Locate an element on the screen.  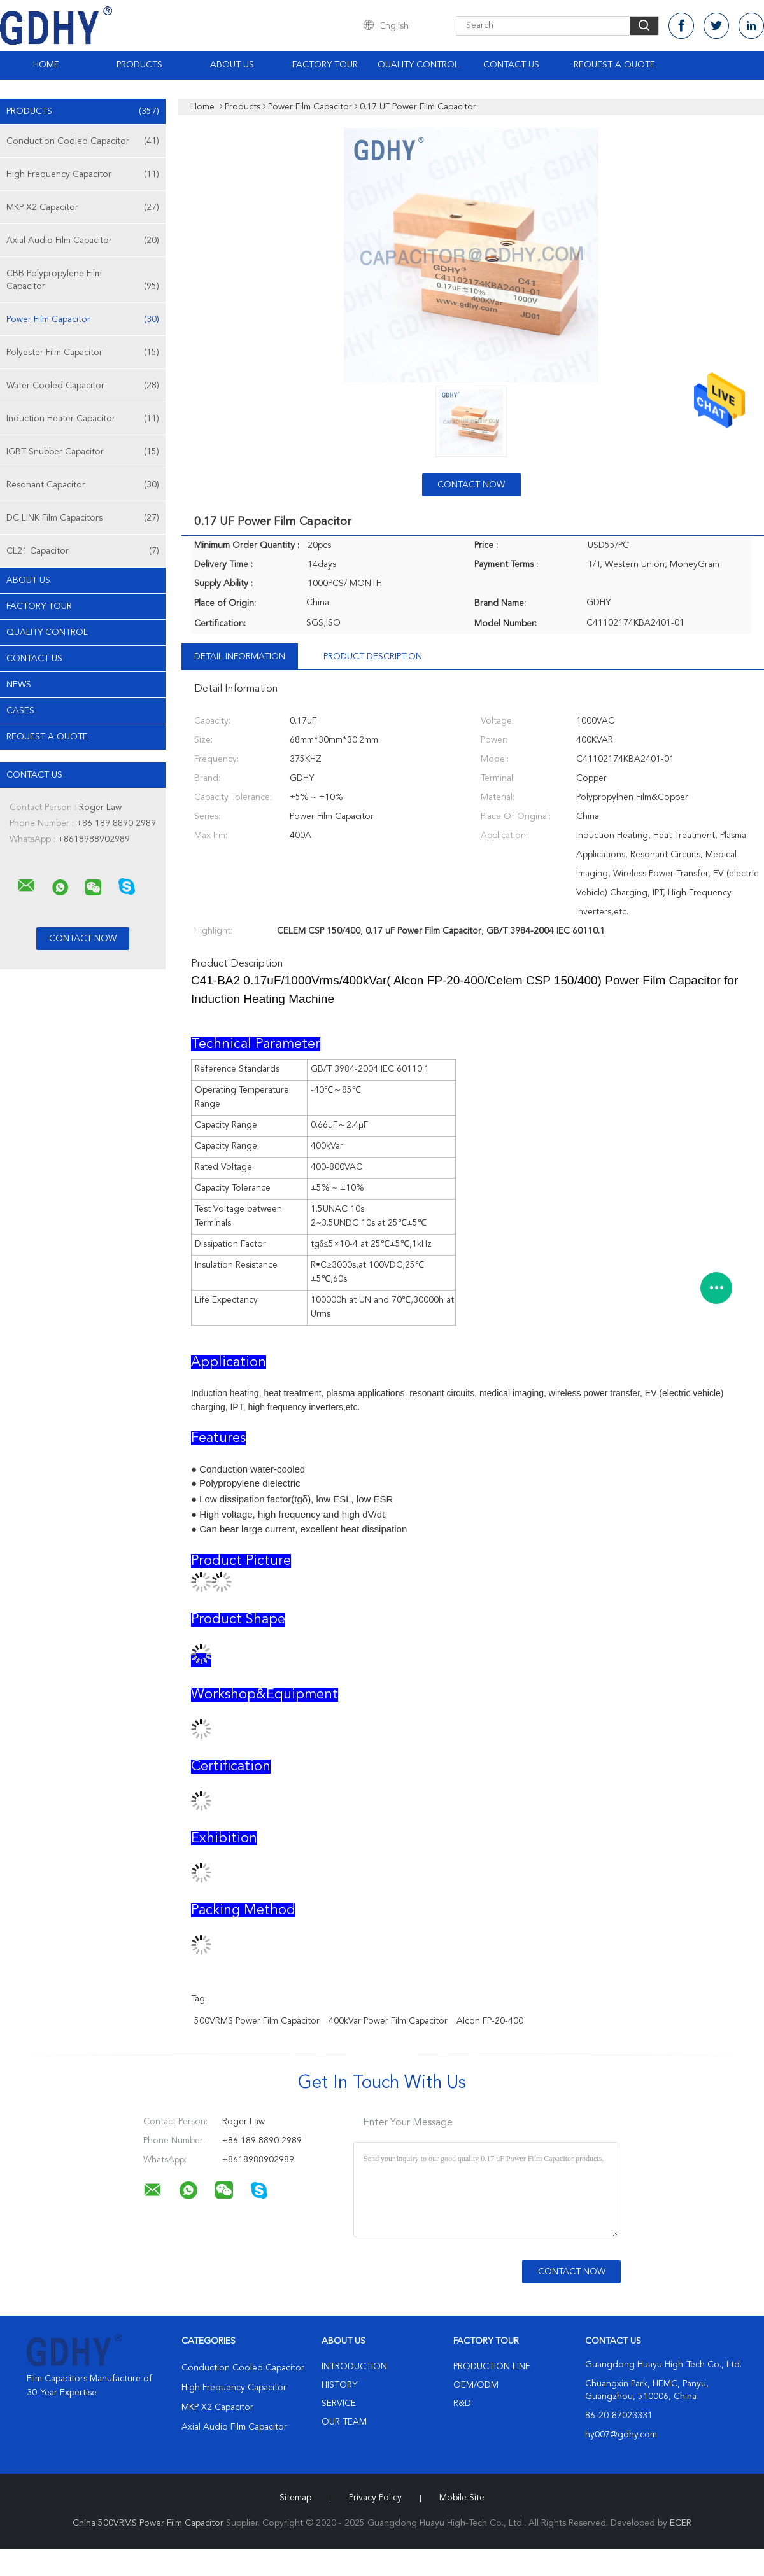
ECER is located at coordinates (680, 2523).